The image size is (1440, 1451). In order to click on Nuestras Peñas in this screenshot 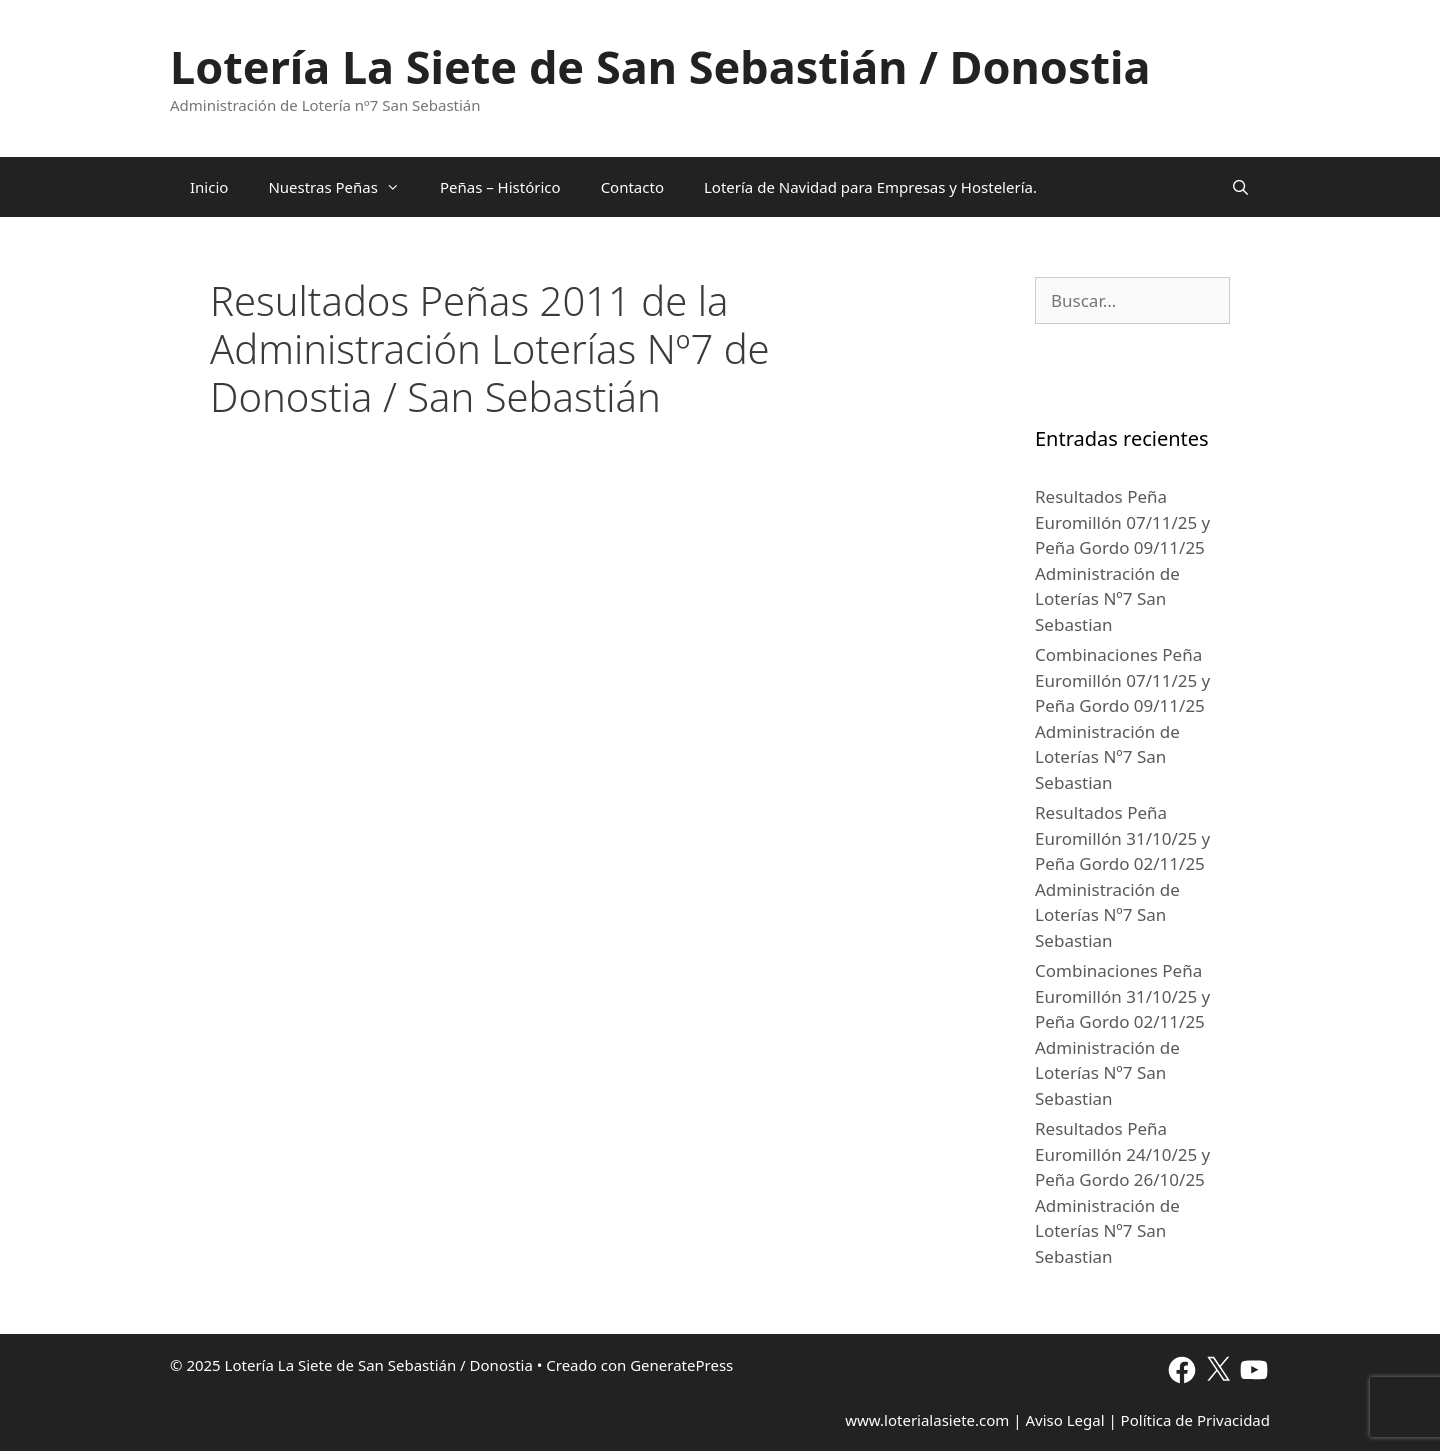, I will do `click(344, 187)`.